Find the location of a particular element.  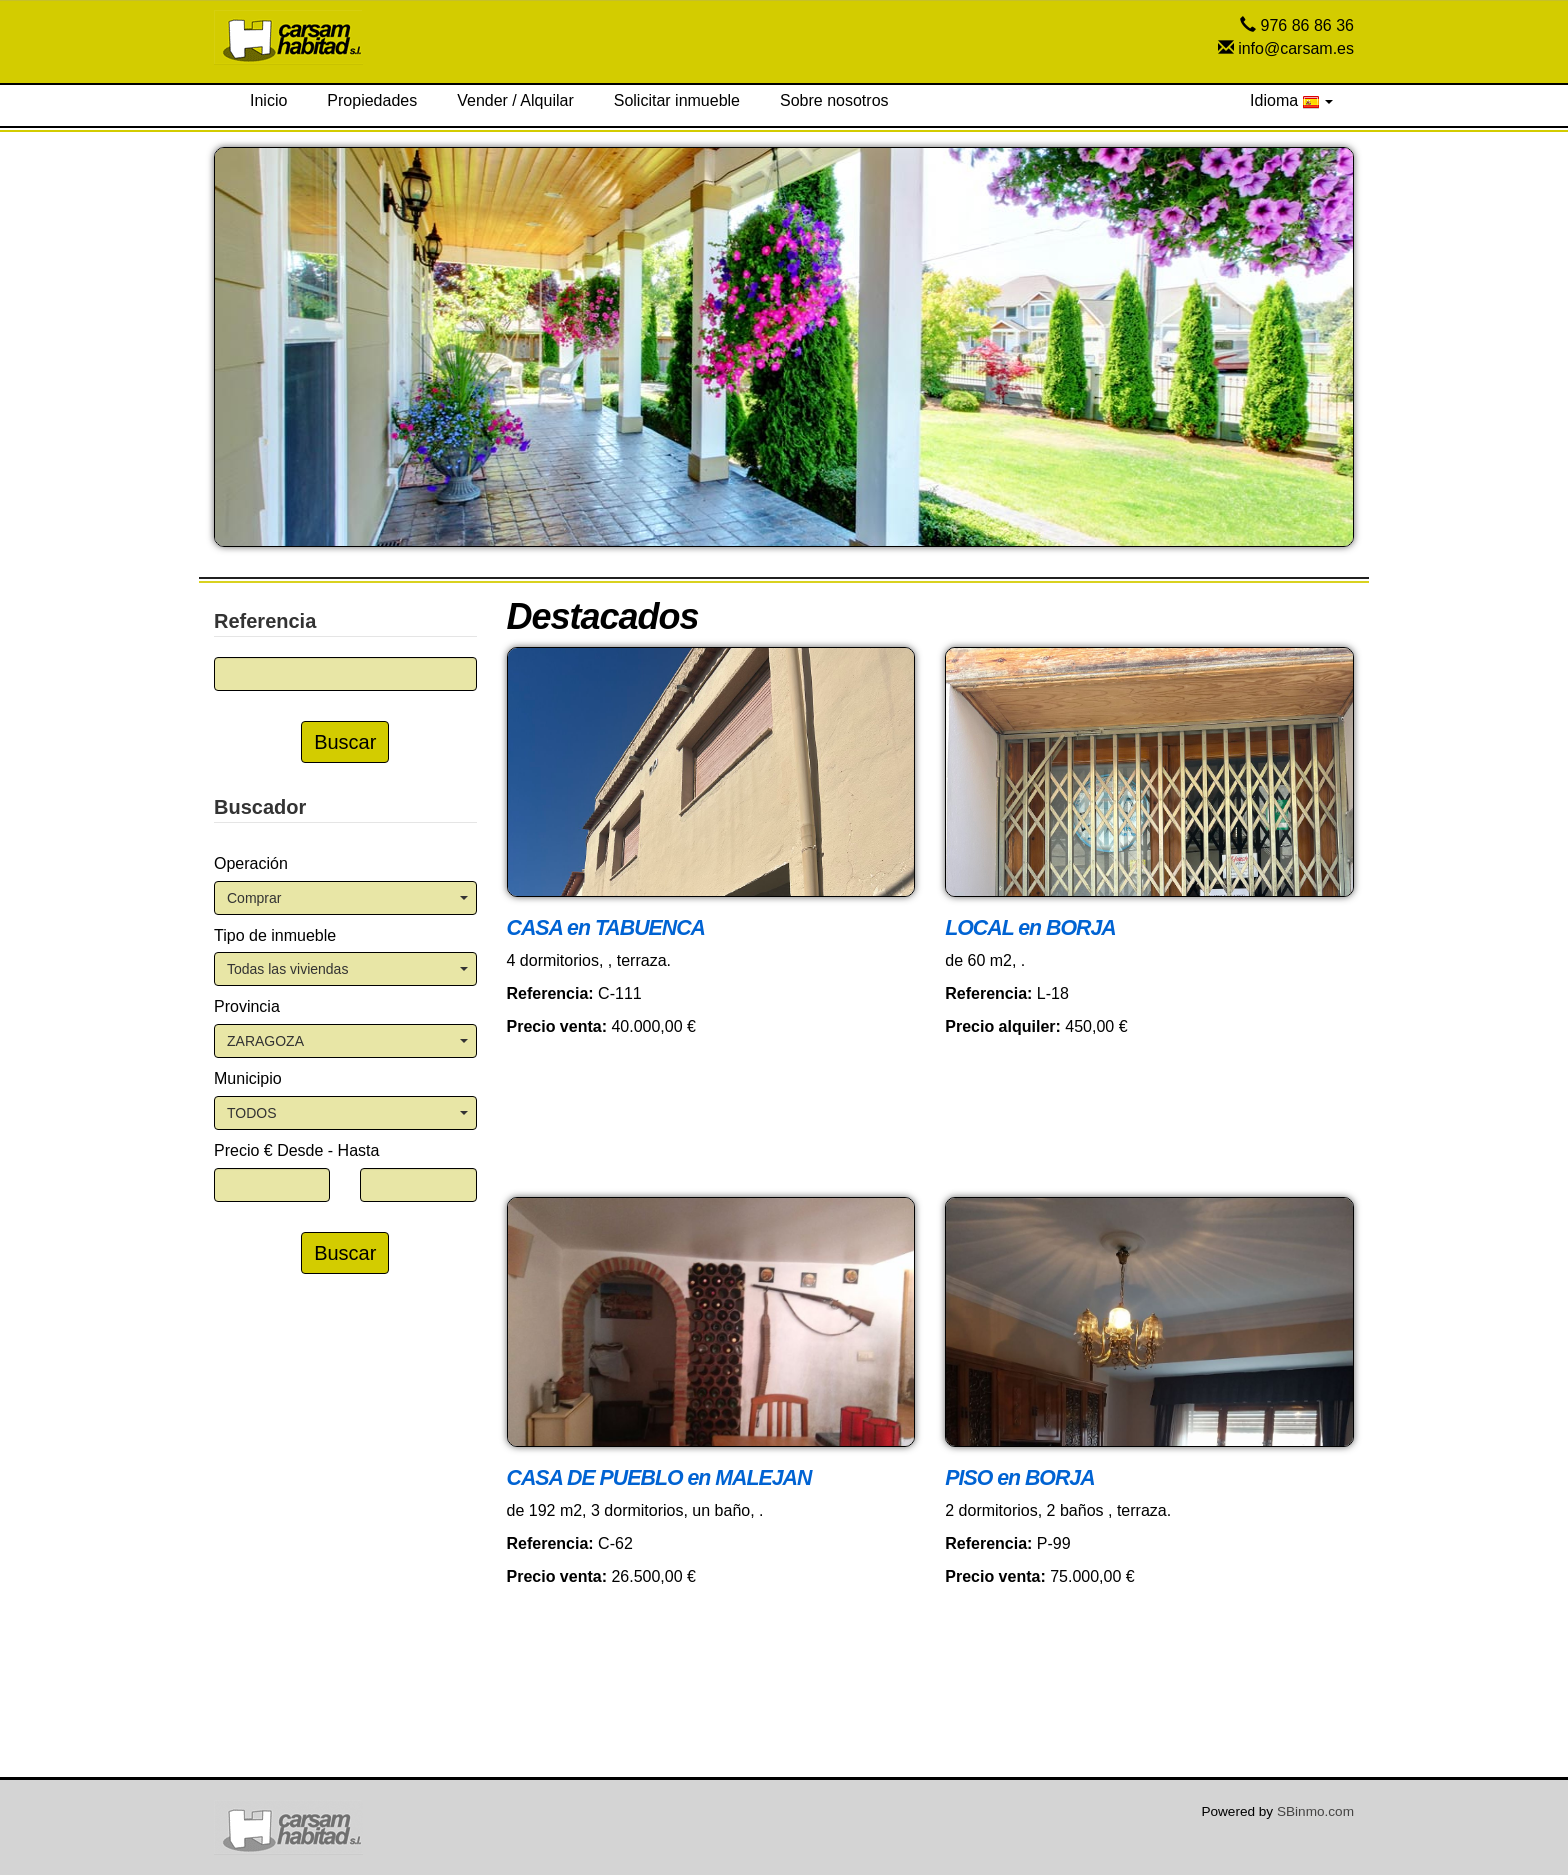

CASA en TABUENCA is located at coordinates (606, 928).